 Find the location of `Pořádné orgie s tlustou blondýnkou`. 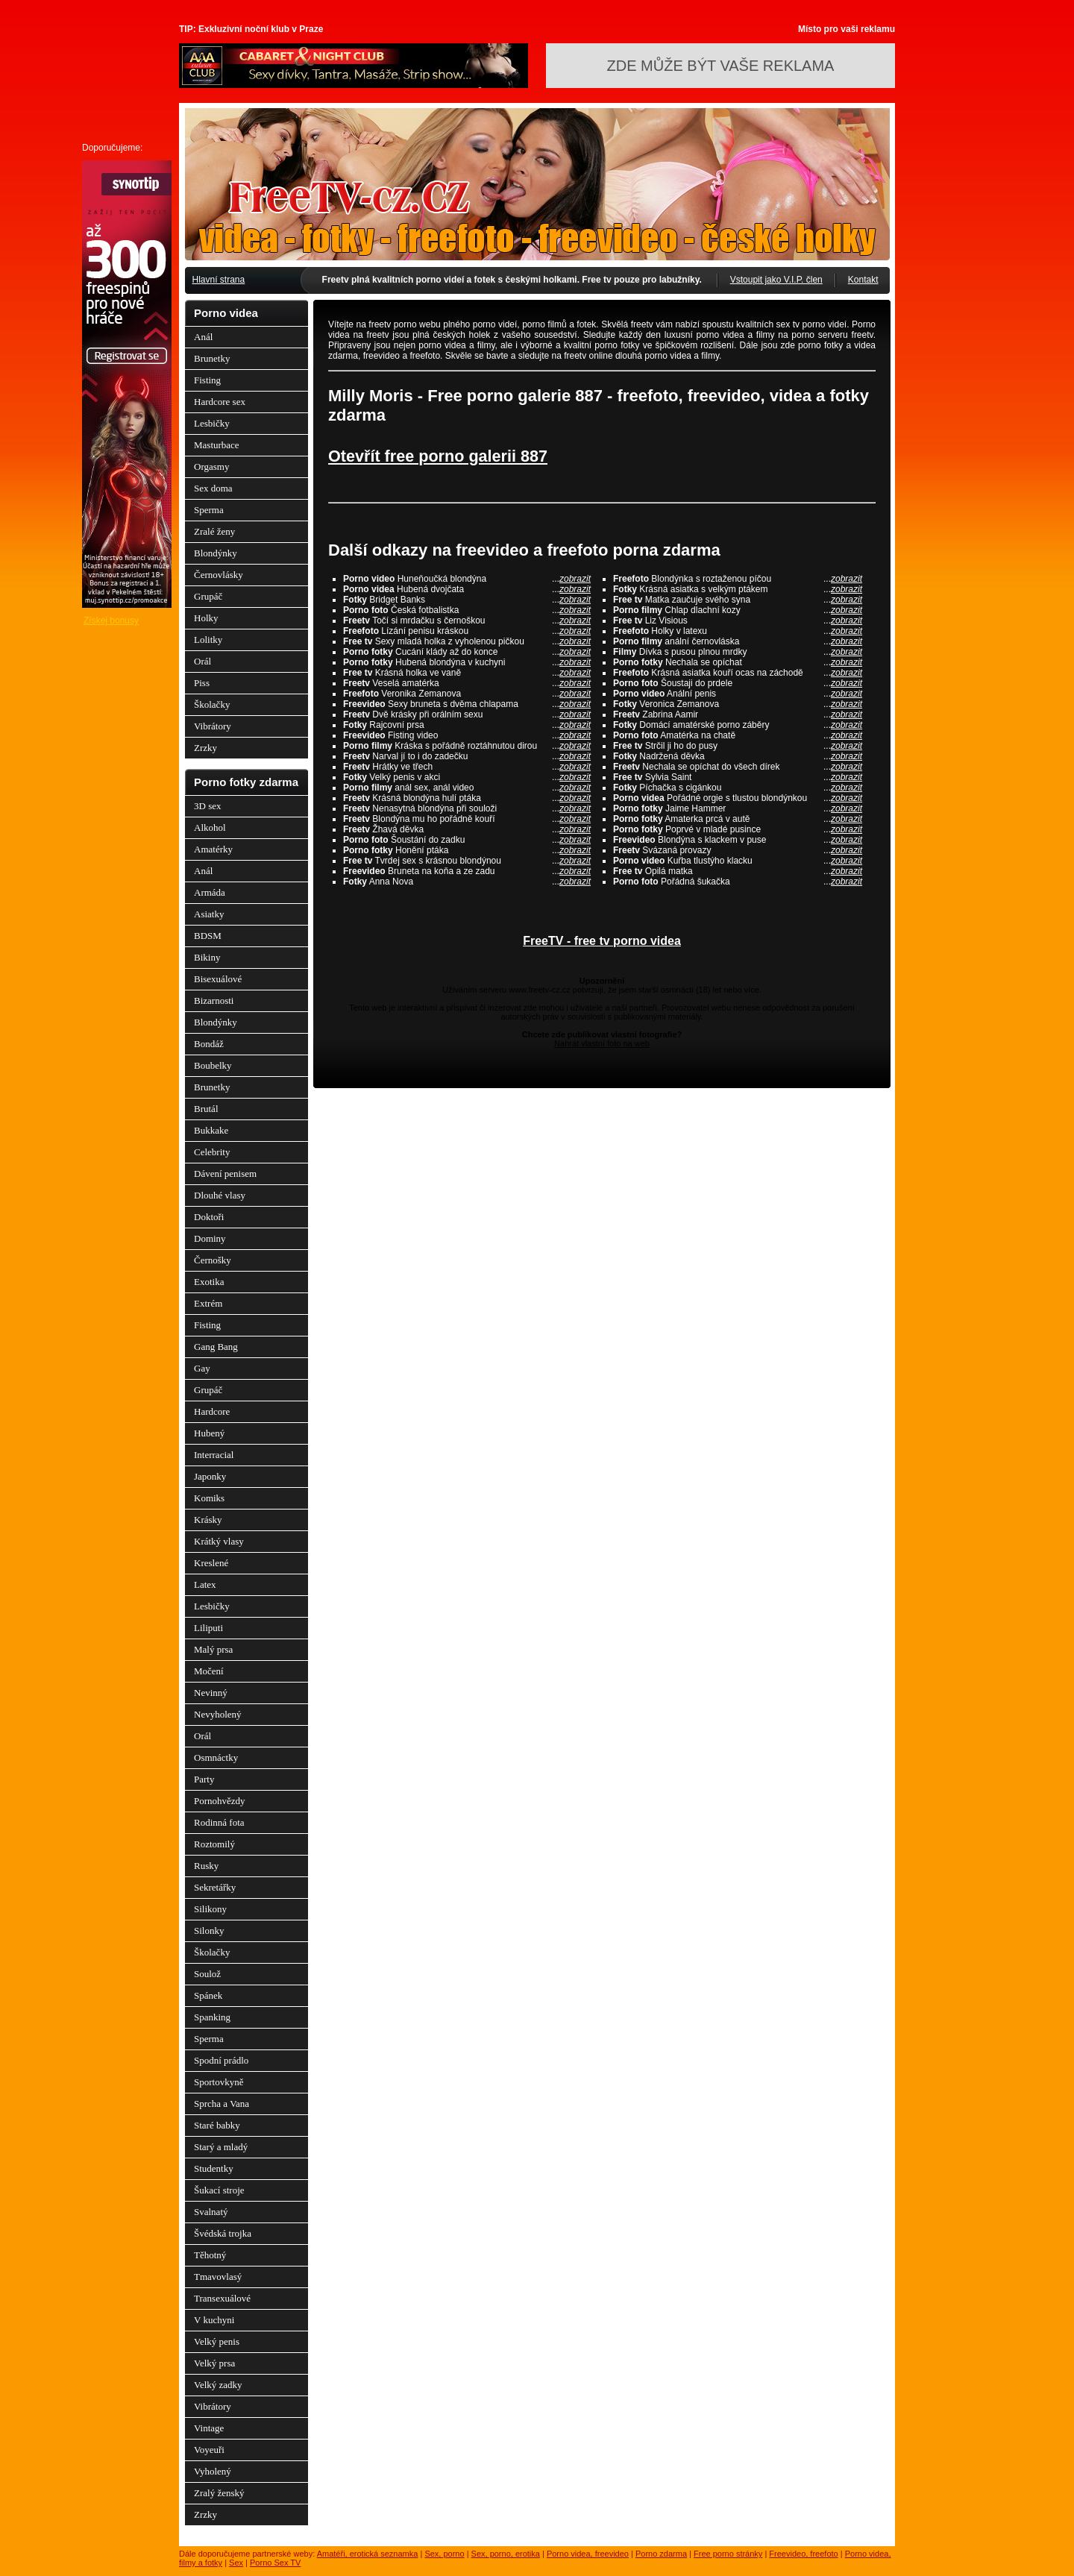

Pořádné orgie s tlustou blondýnkou is located at coordinates (737, 798).